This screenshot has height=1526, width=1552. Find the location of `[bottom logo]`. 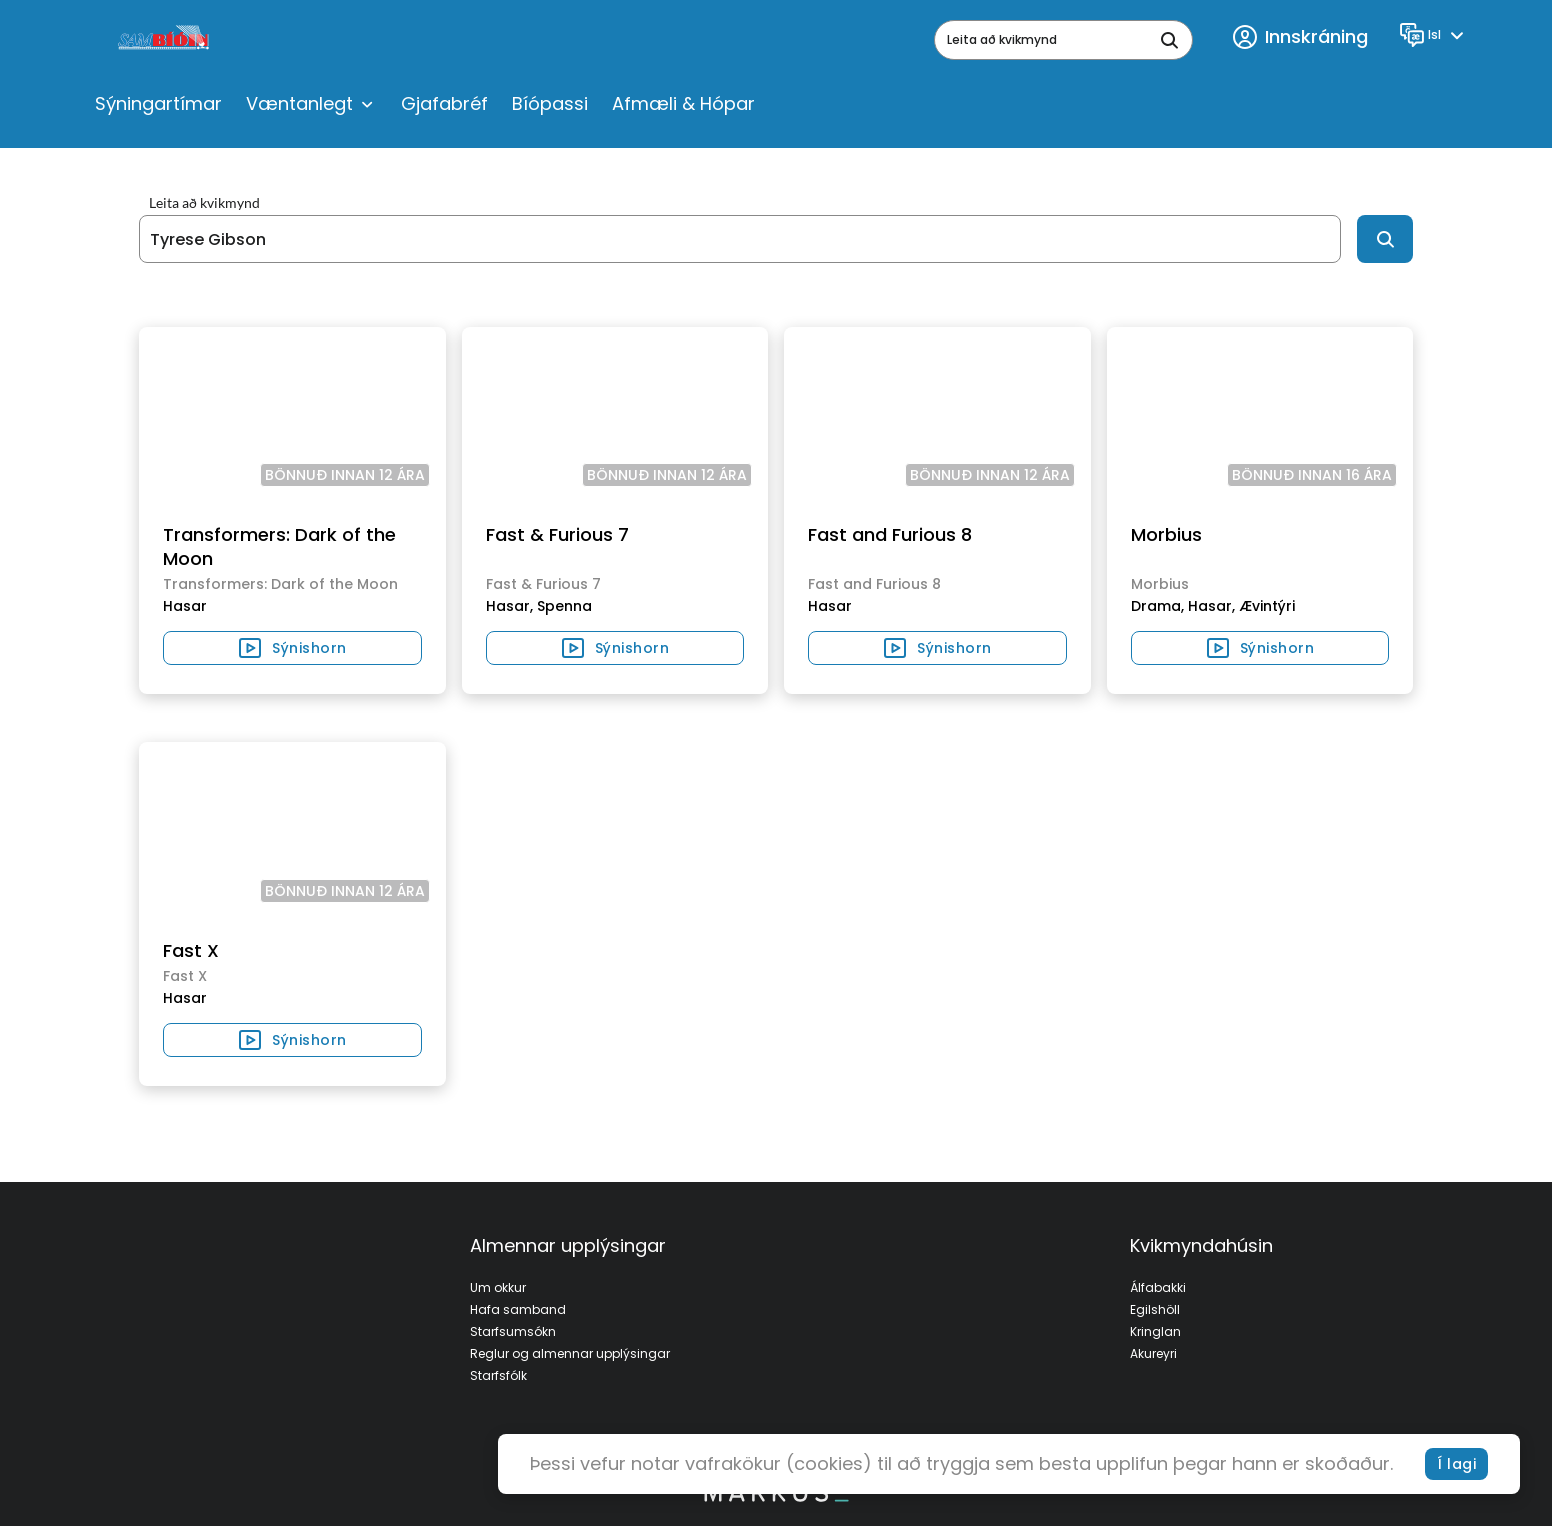

[bottom logo] is located at coordinates (776, 1497).